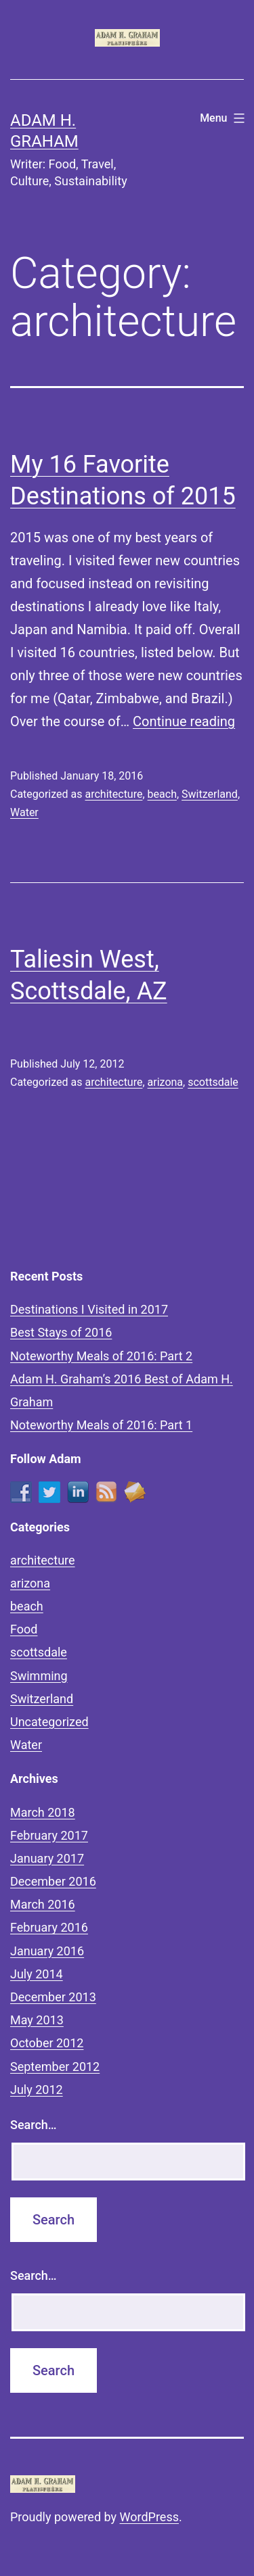 The height and width of the screenshot is (2576, 254). What do you see at coordinates (46, 2043) in the screenshot?
I see `October 2012` at bounding box center [46, 2043].